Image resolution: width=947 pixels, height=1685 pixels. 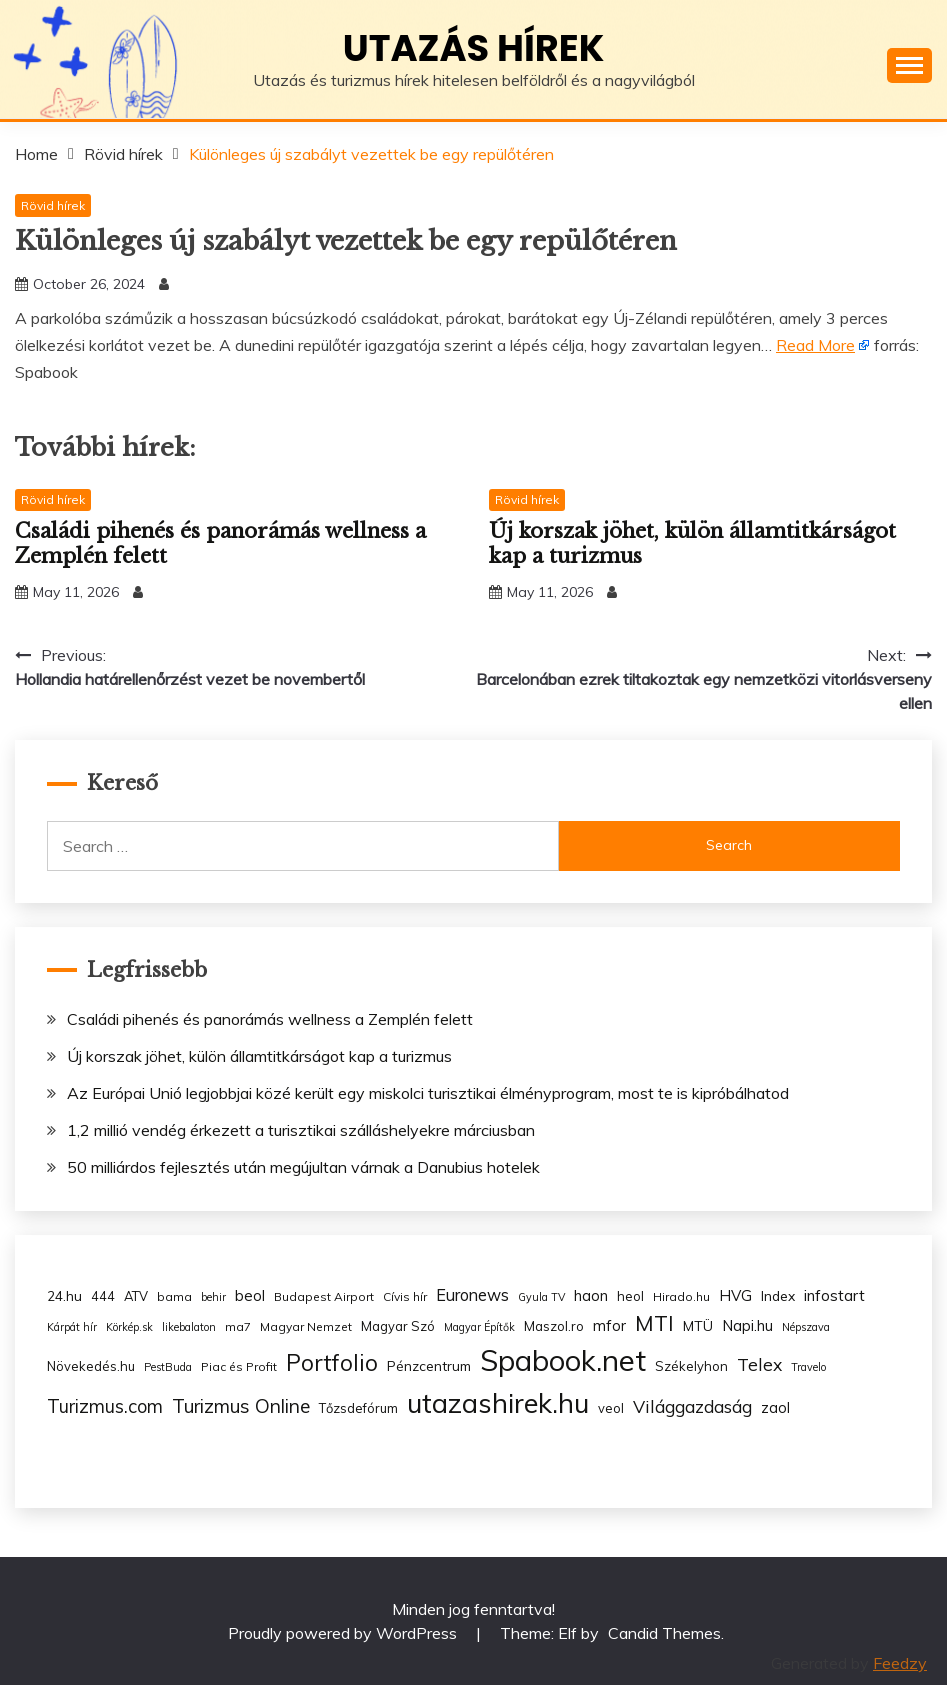 I want to click on 24.hu [24.hu (5 items)], so click(x=64, y=1295).